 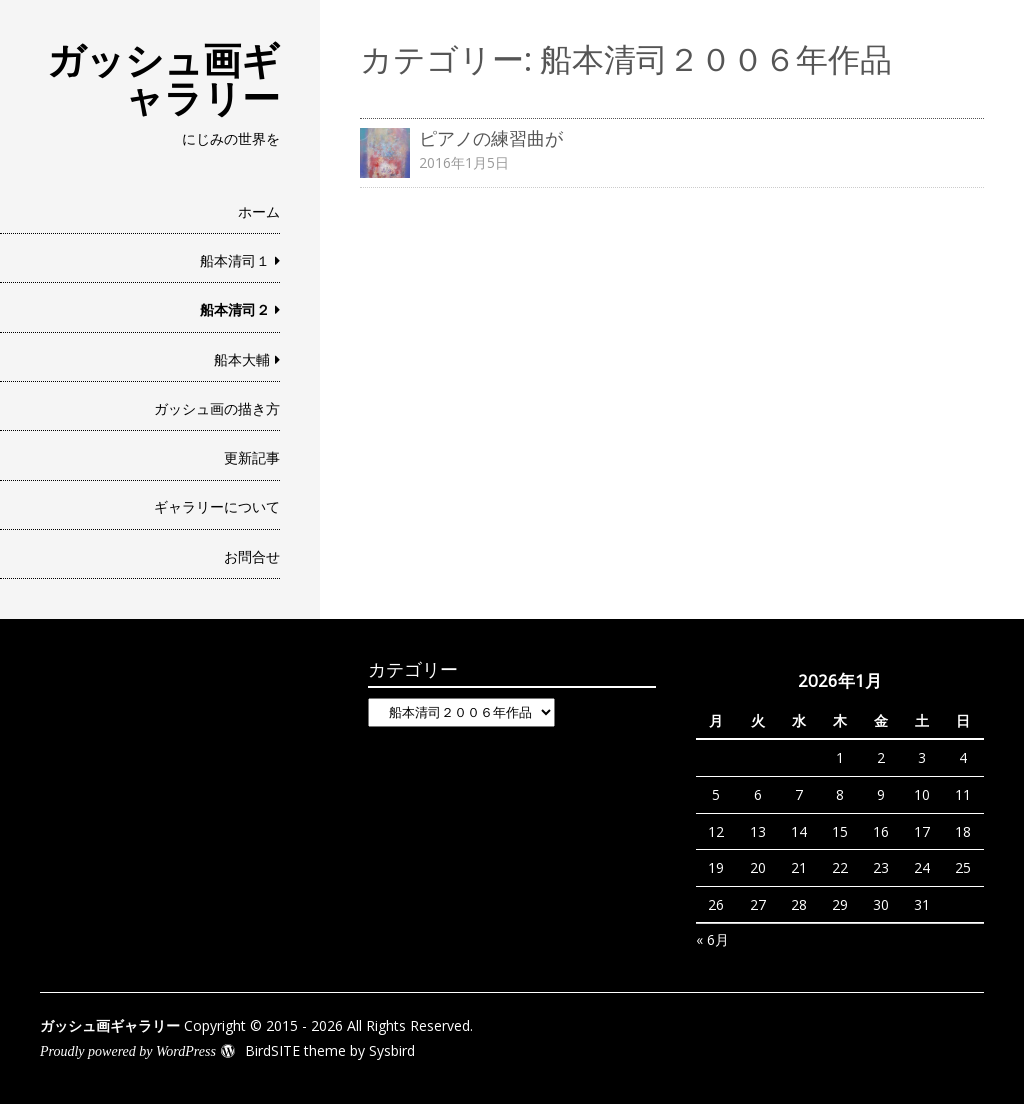 I want to click on 船本清司１, so click(x=235, y=260).